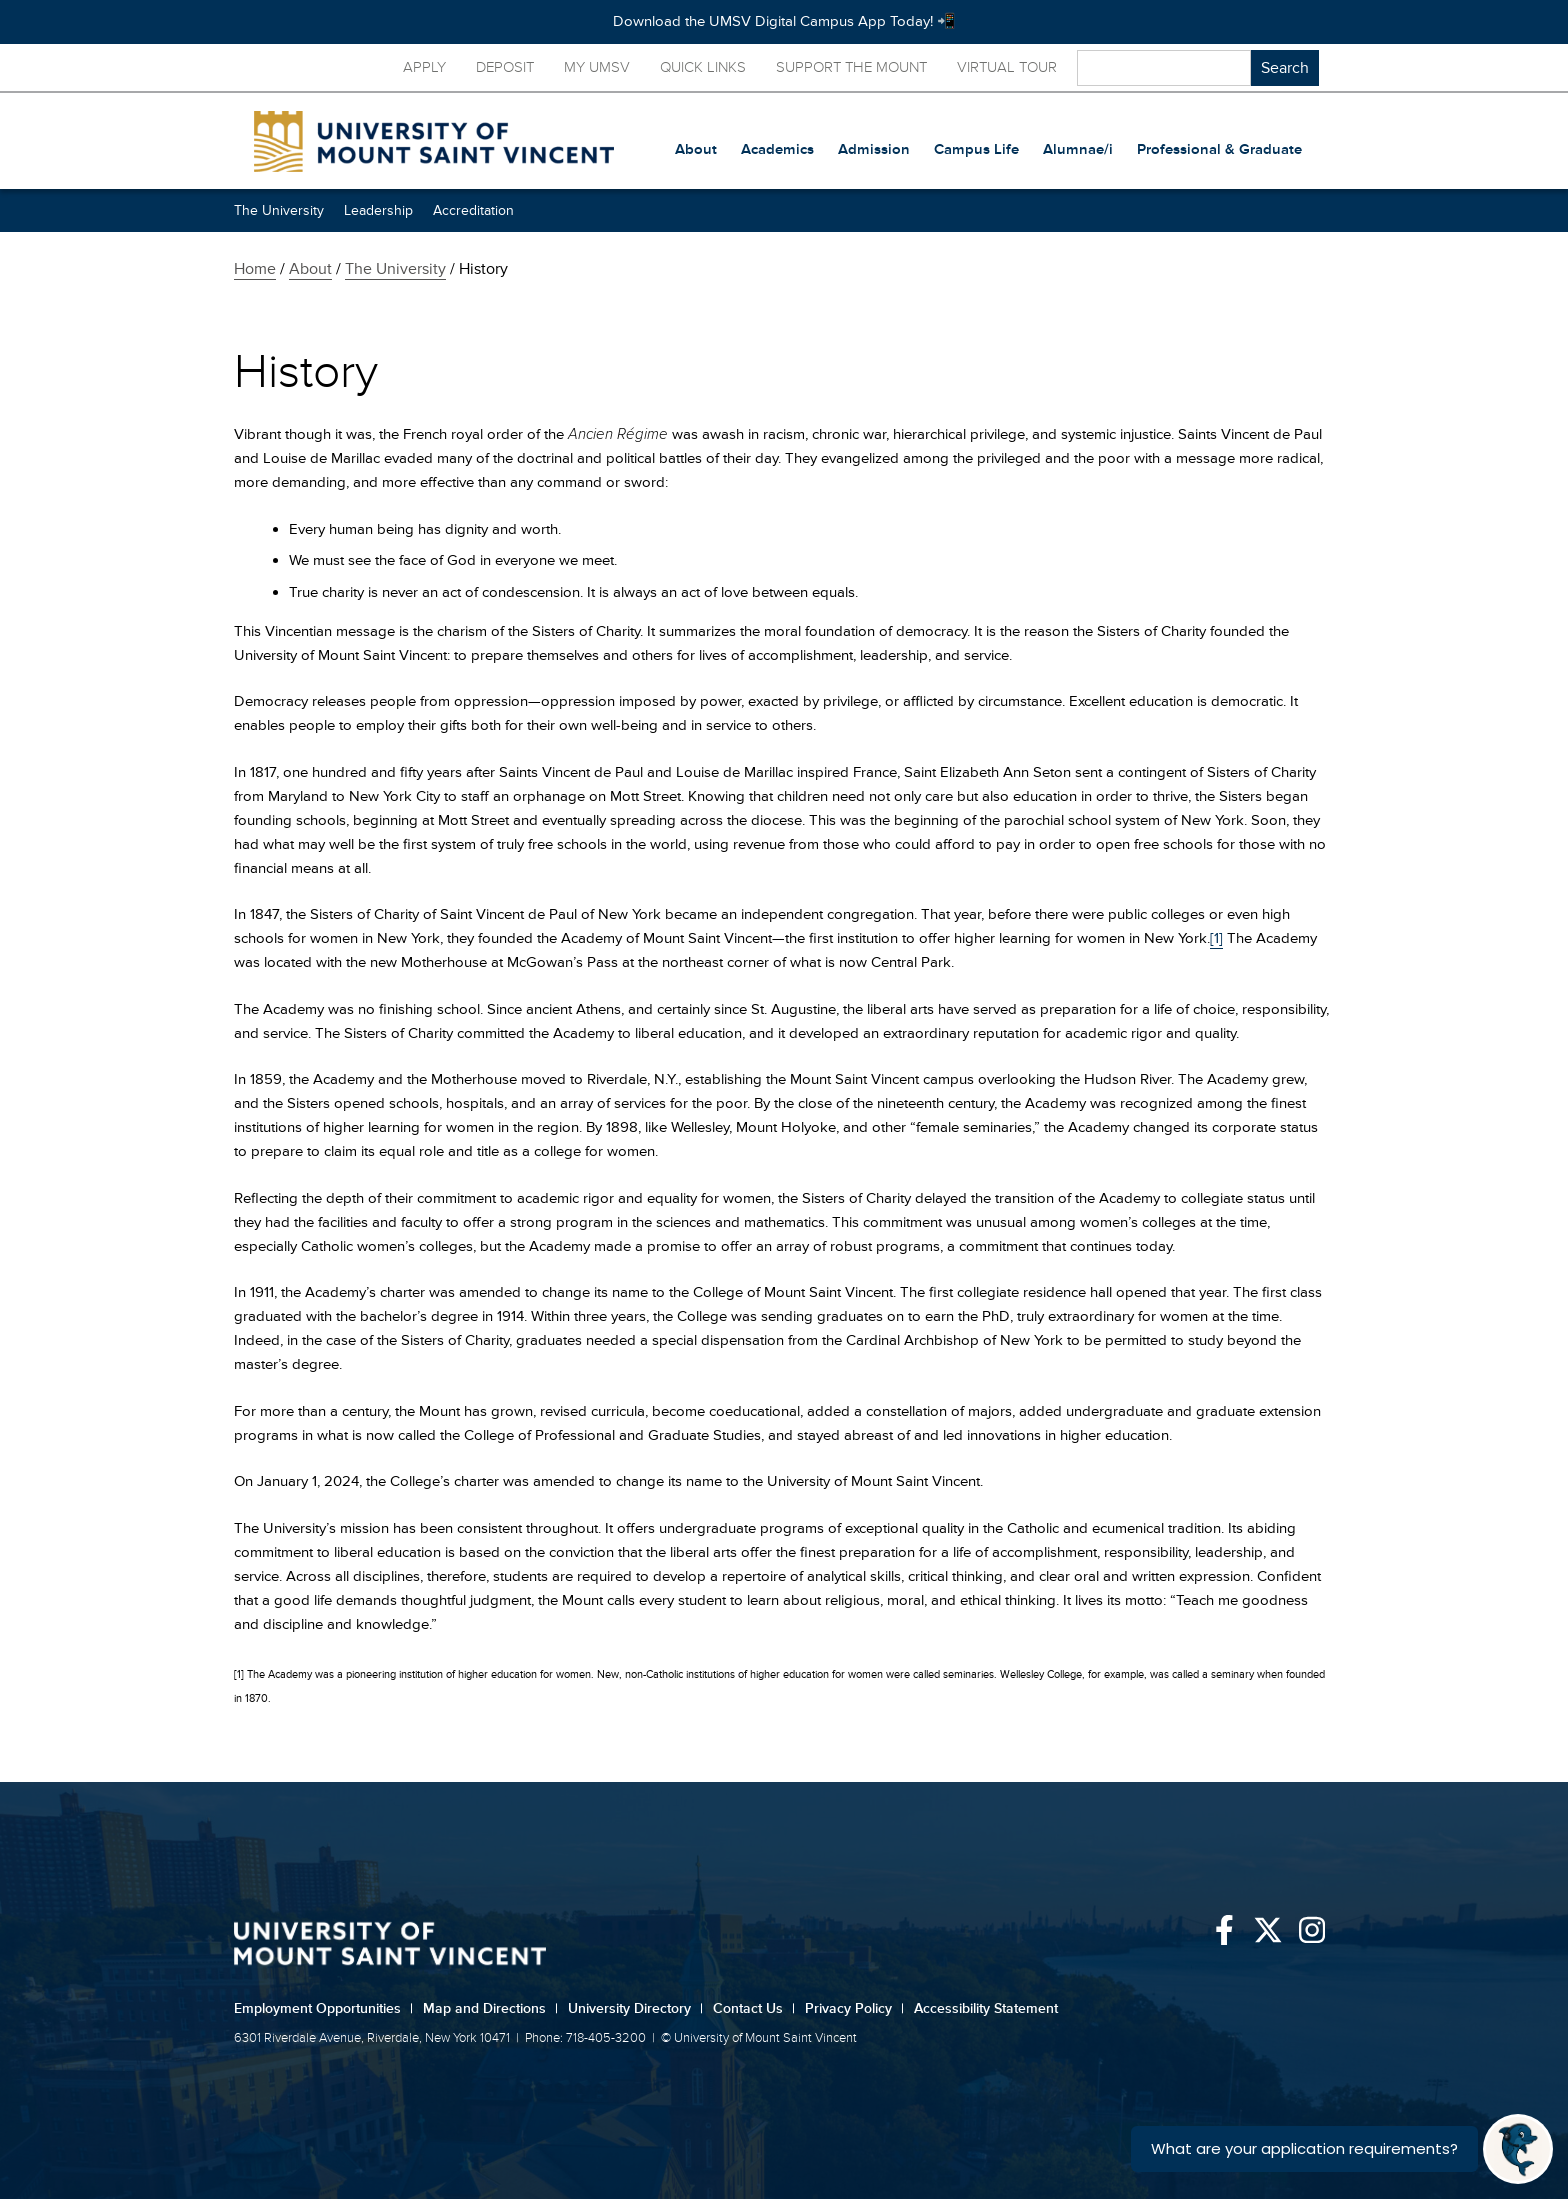 The image size is (1568, 2199). What do you see at coordinates (279, 210) in the screenshot?
I see `The University` at bounding box center [279, 210].